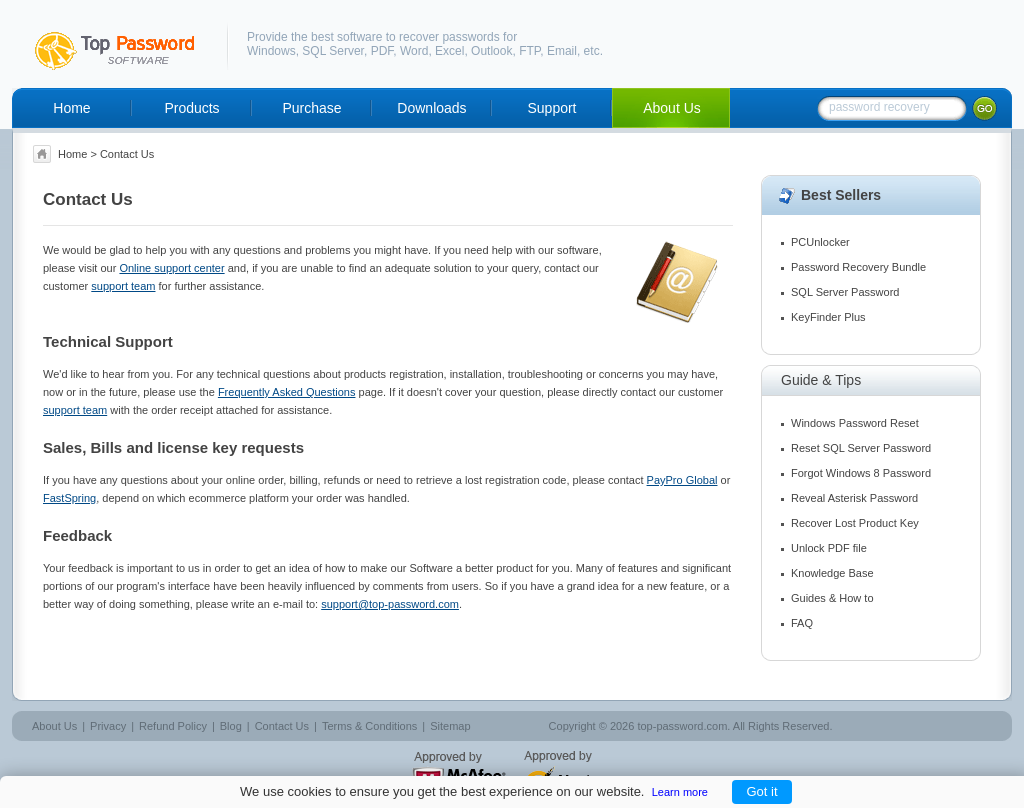 The height and width of the screenshot is (808, 1024). Describe the element at coordinates (682, 726) in the screenshot. I see `top-password.com` at that location.